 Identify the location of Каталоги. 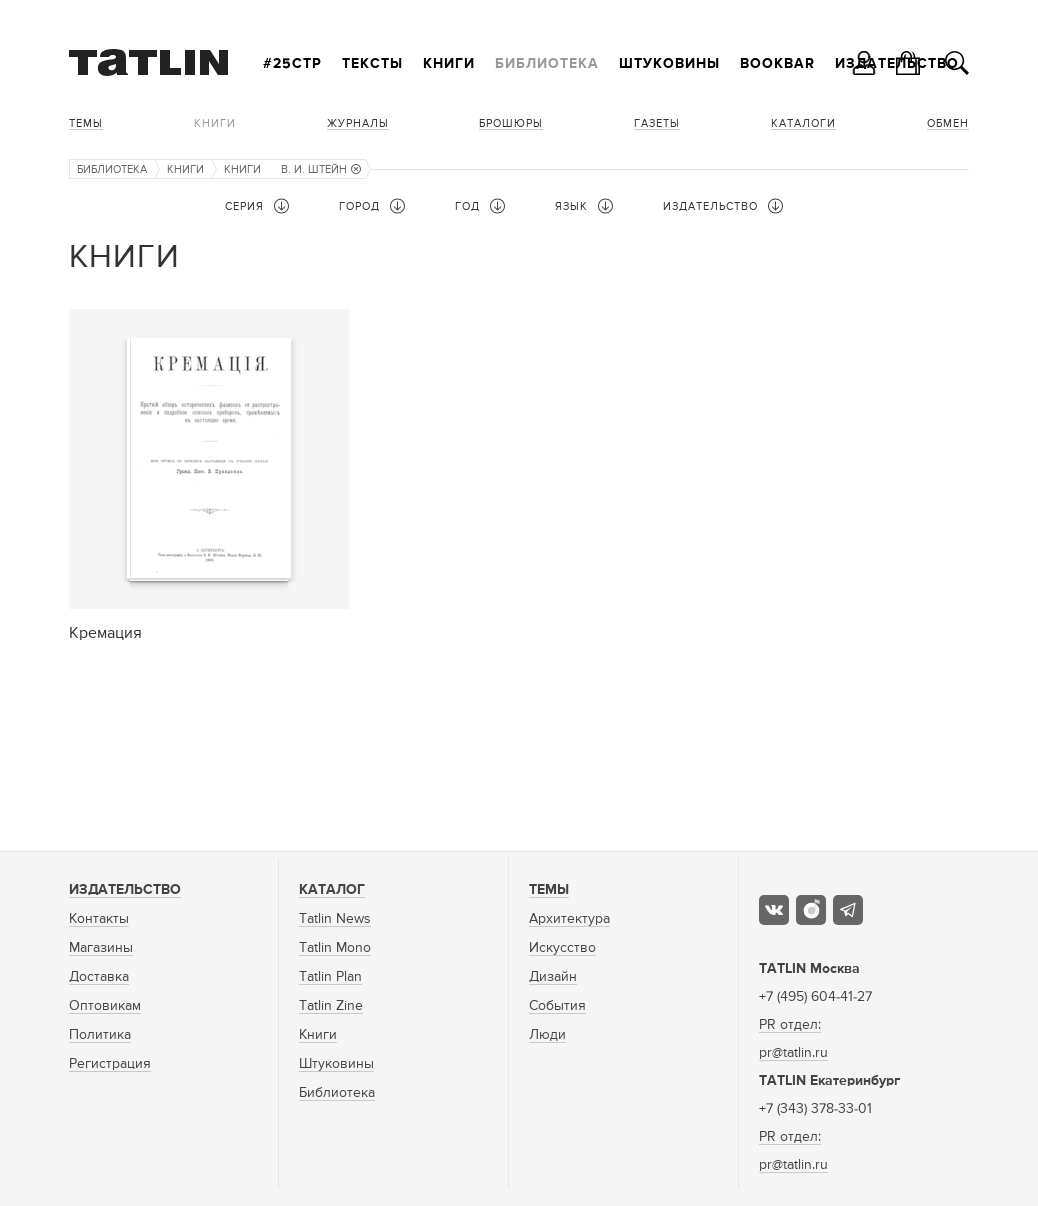
(803, 123).